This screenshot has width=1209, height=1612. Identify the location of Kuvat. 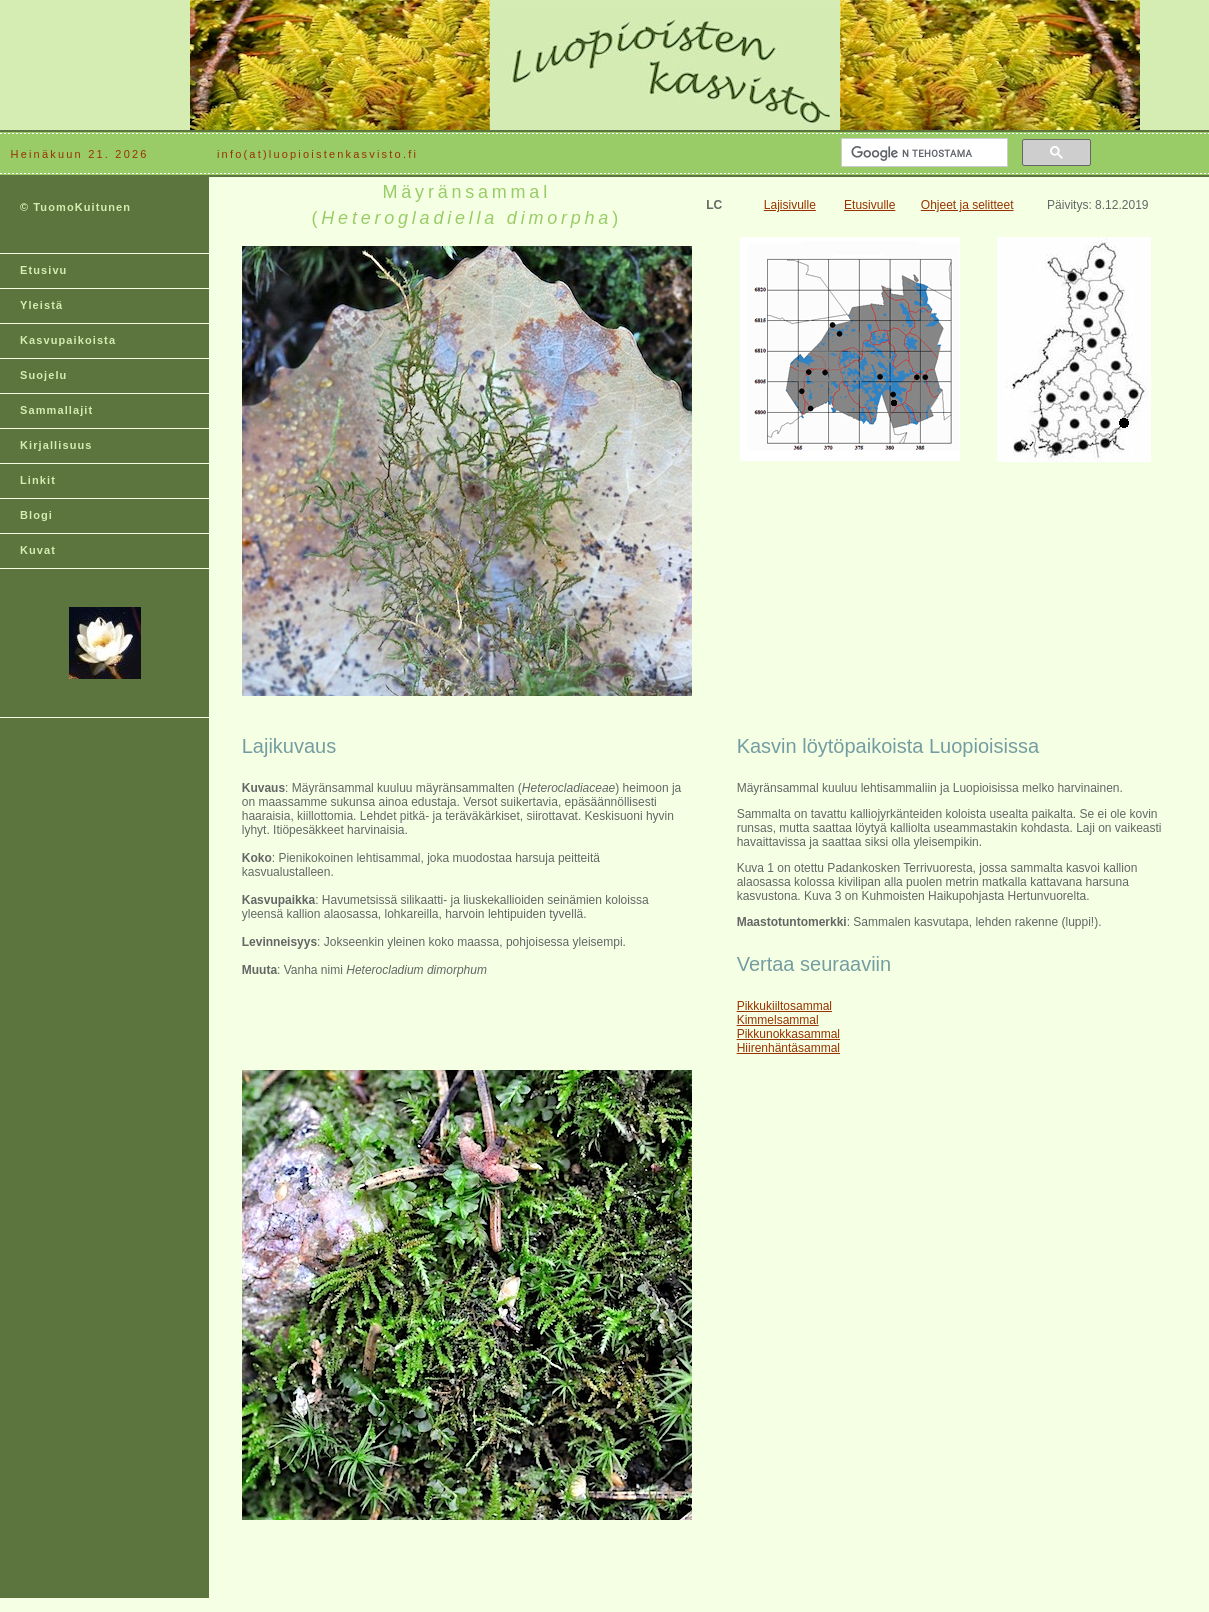
(38, 550).